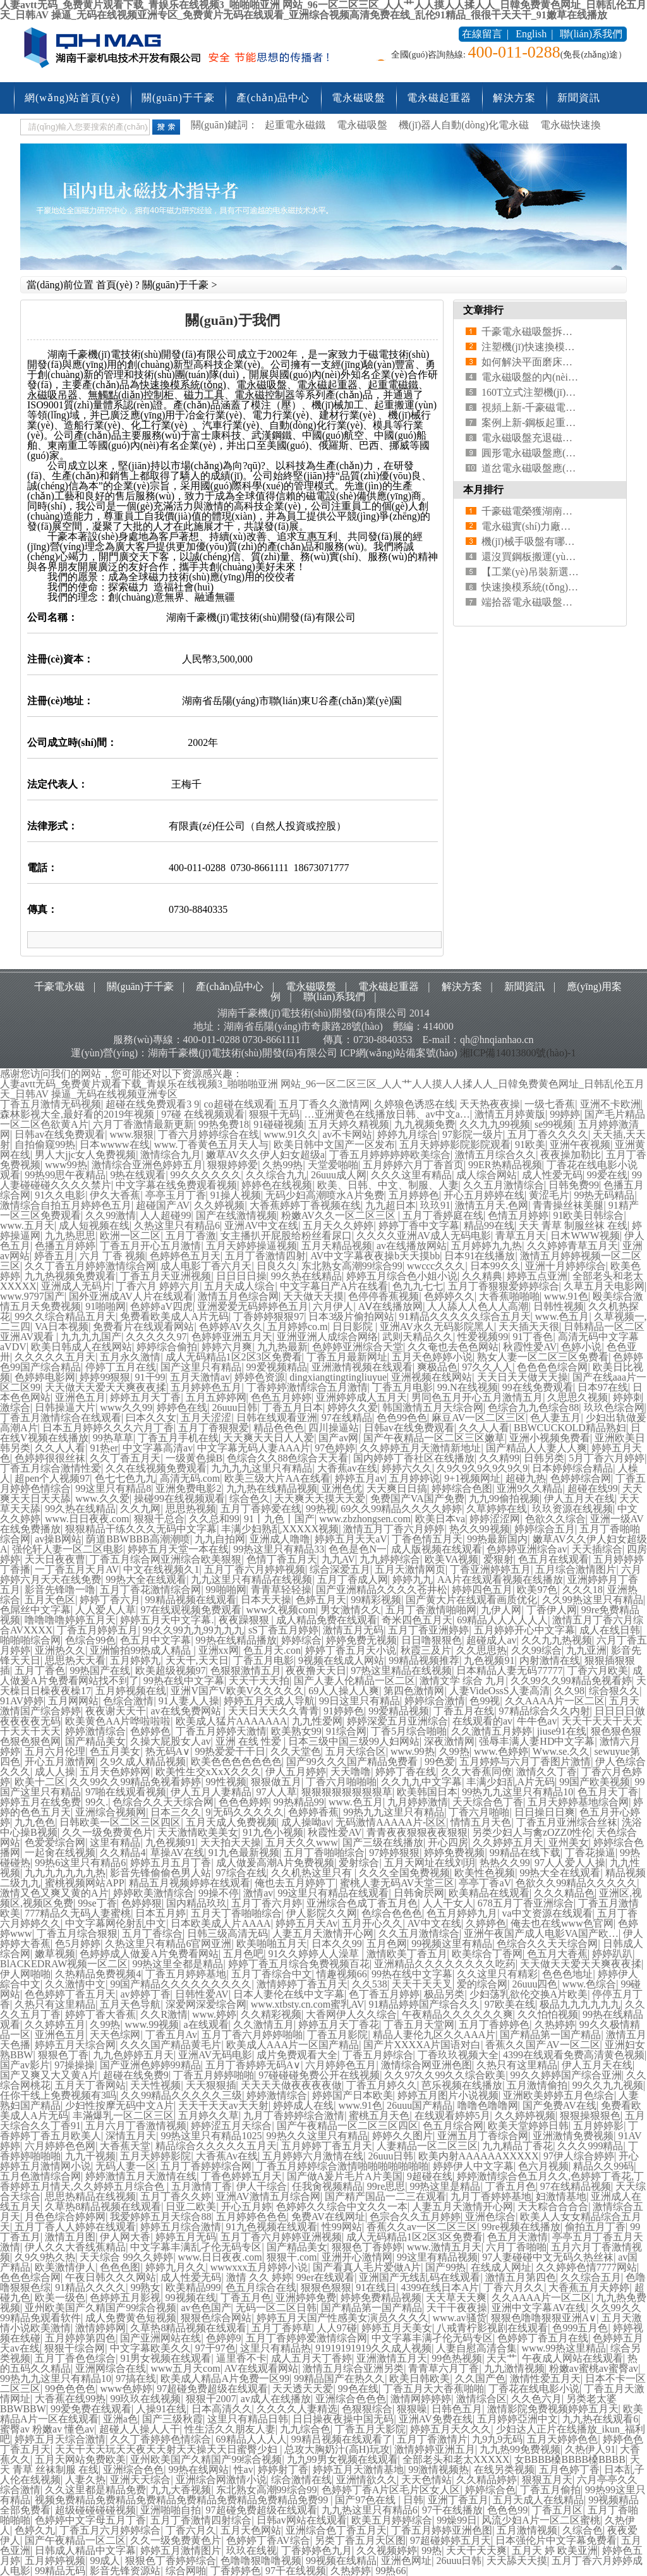  Describe the element at coordinates (501, 1609) in the screenshot. I see `九伊人网` at that location.